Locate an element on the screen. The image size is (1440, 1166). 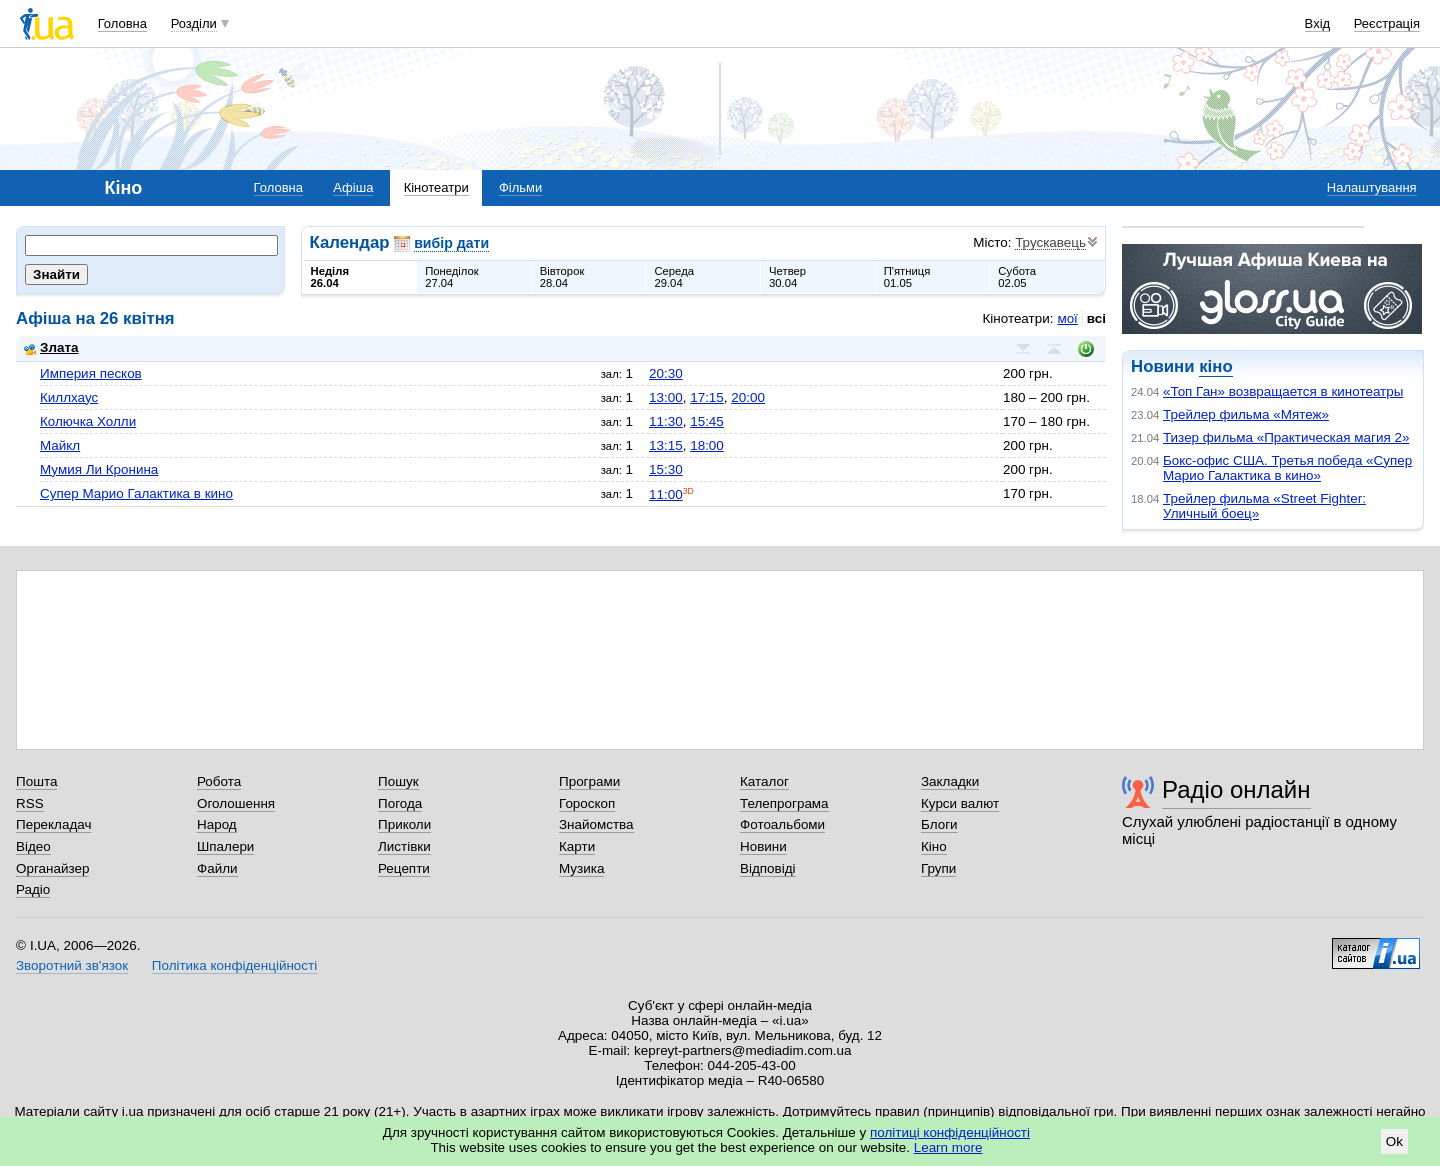
Понеділок27.04 is located at coordinates (452, 277).